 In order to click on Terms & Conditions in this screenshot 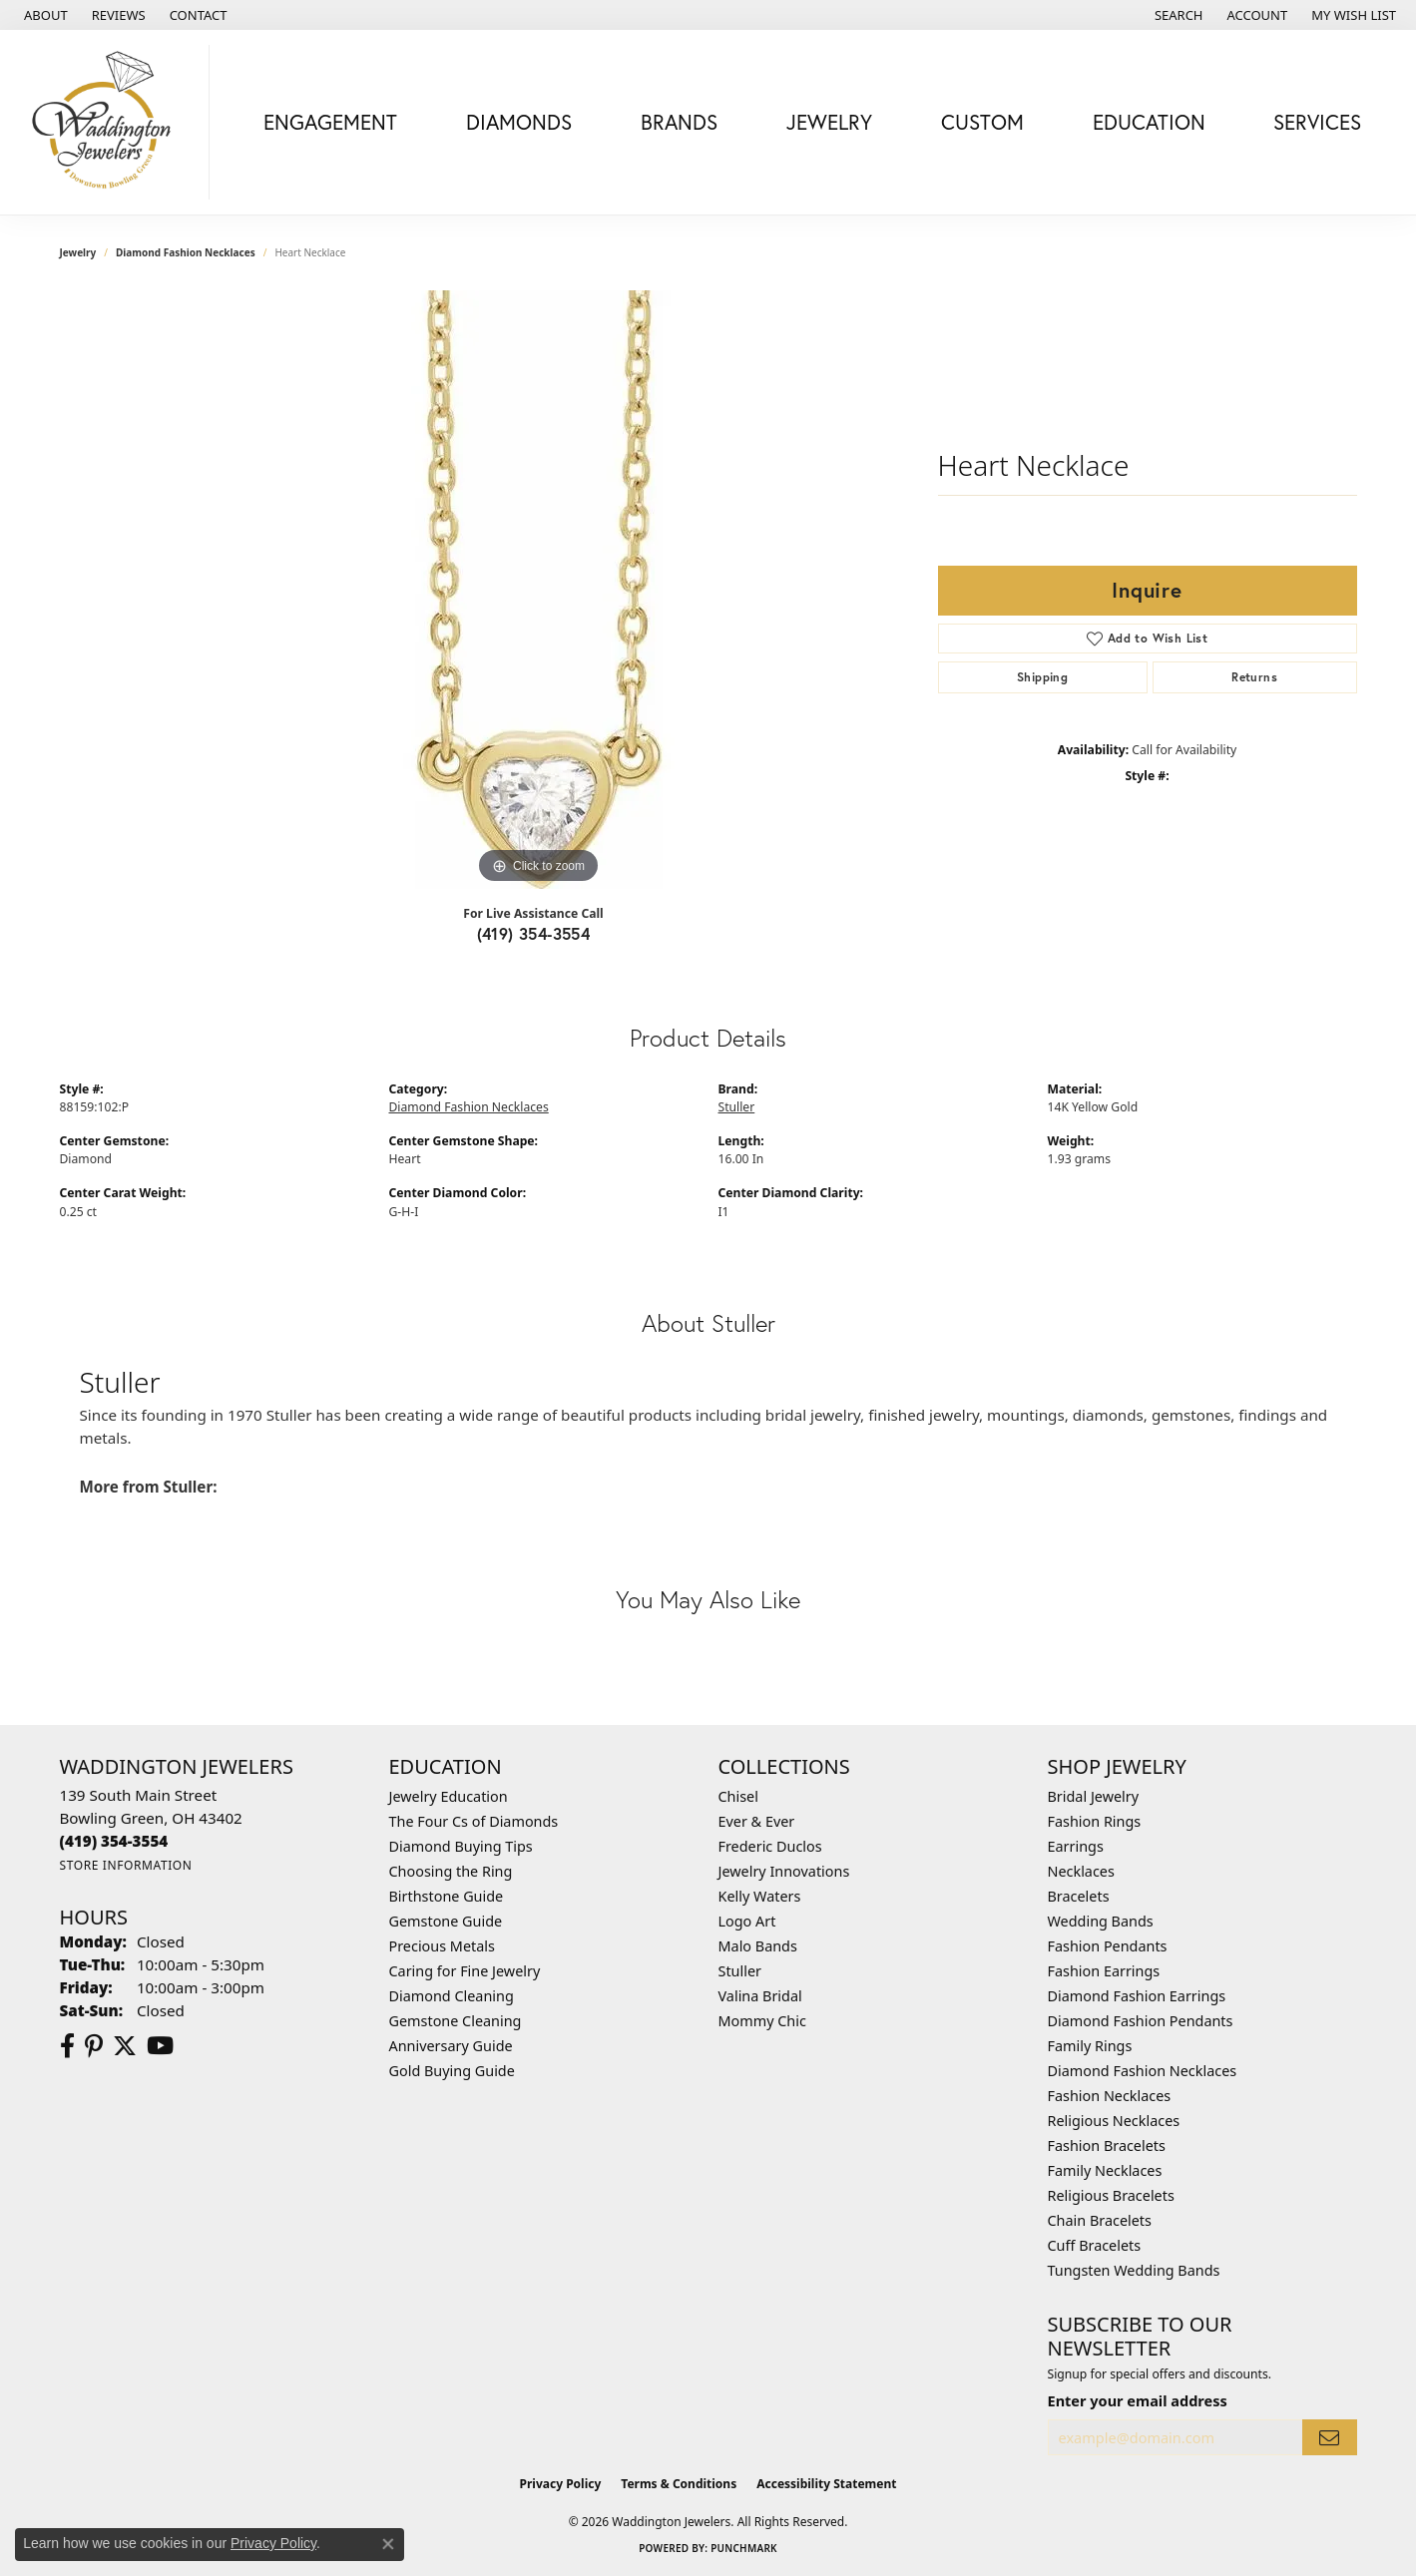, I will do `click(678, 2483)`.